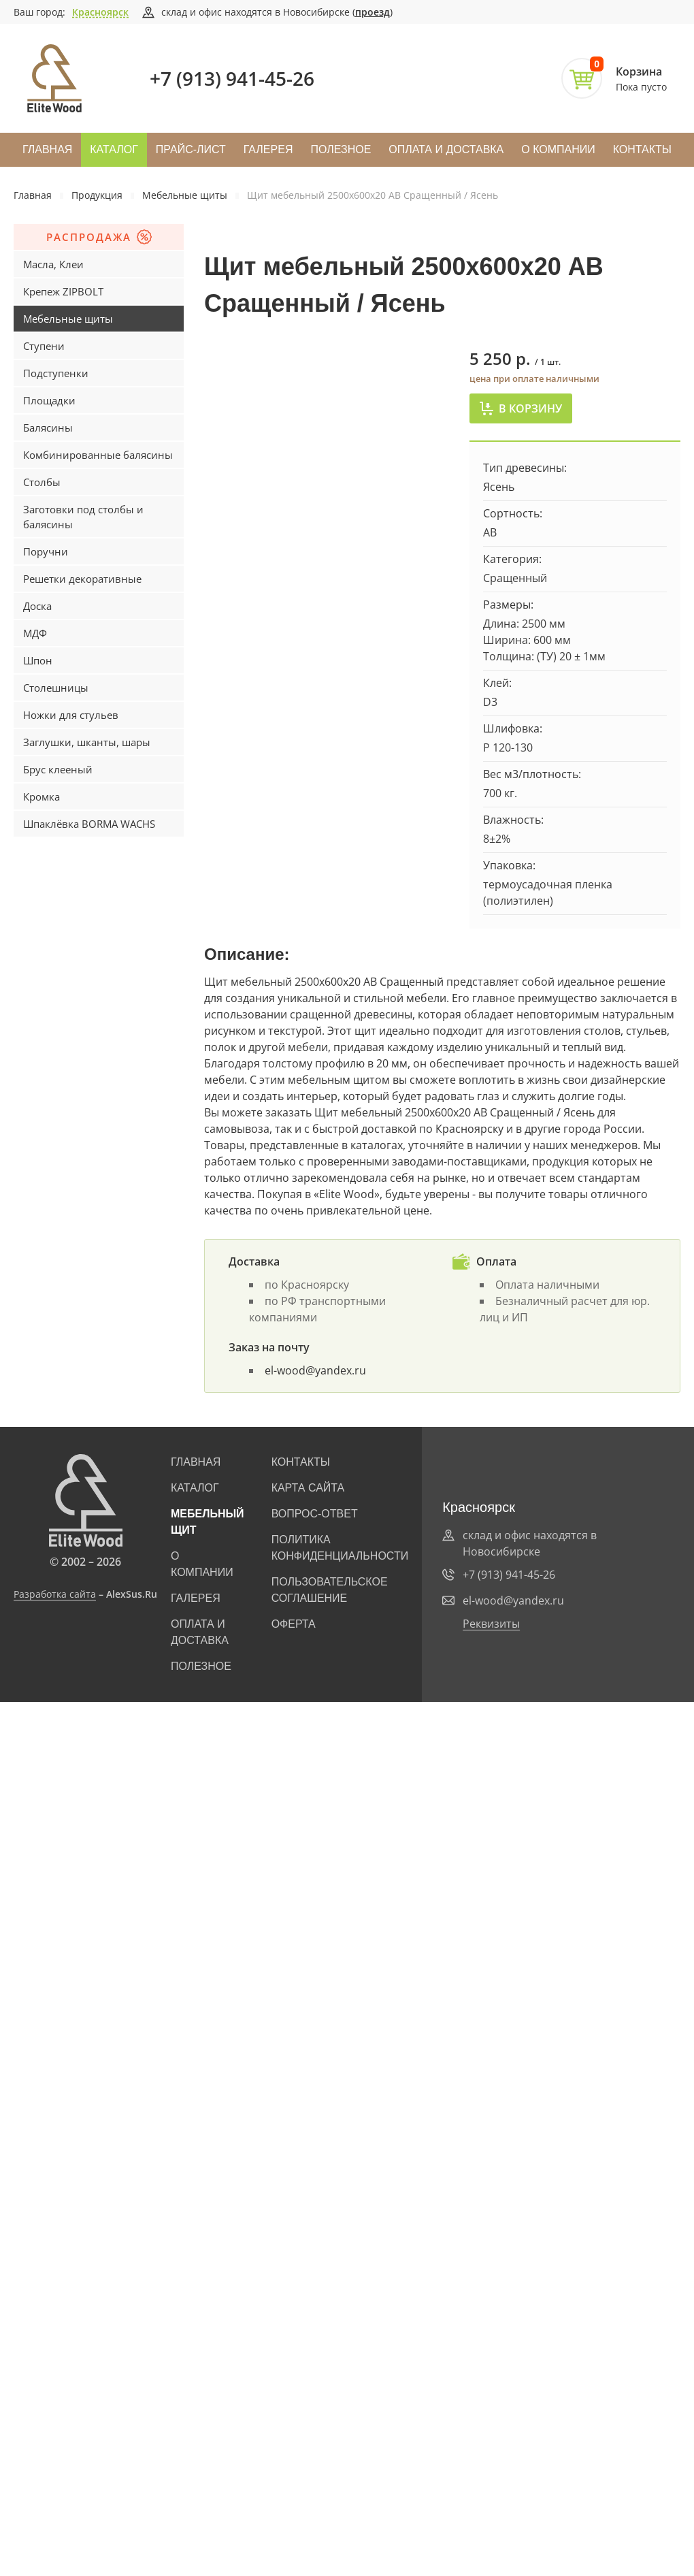 The height and width of the screenshot is (2576, 694). What do you see at coordinates (55, 373) in the screenshot?
I see `Подступенки` at bounding box center [55, 373].